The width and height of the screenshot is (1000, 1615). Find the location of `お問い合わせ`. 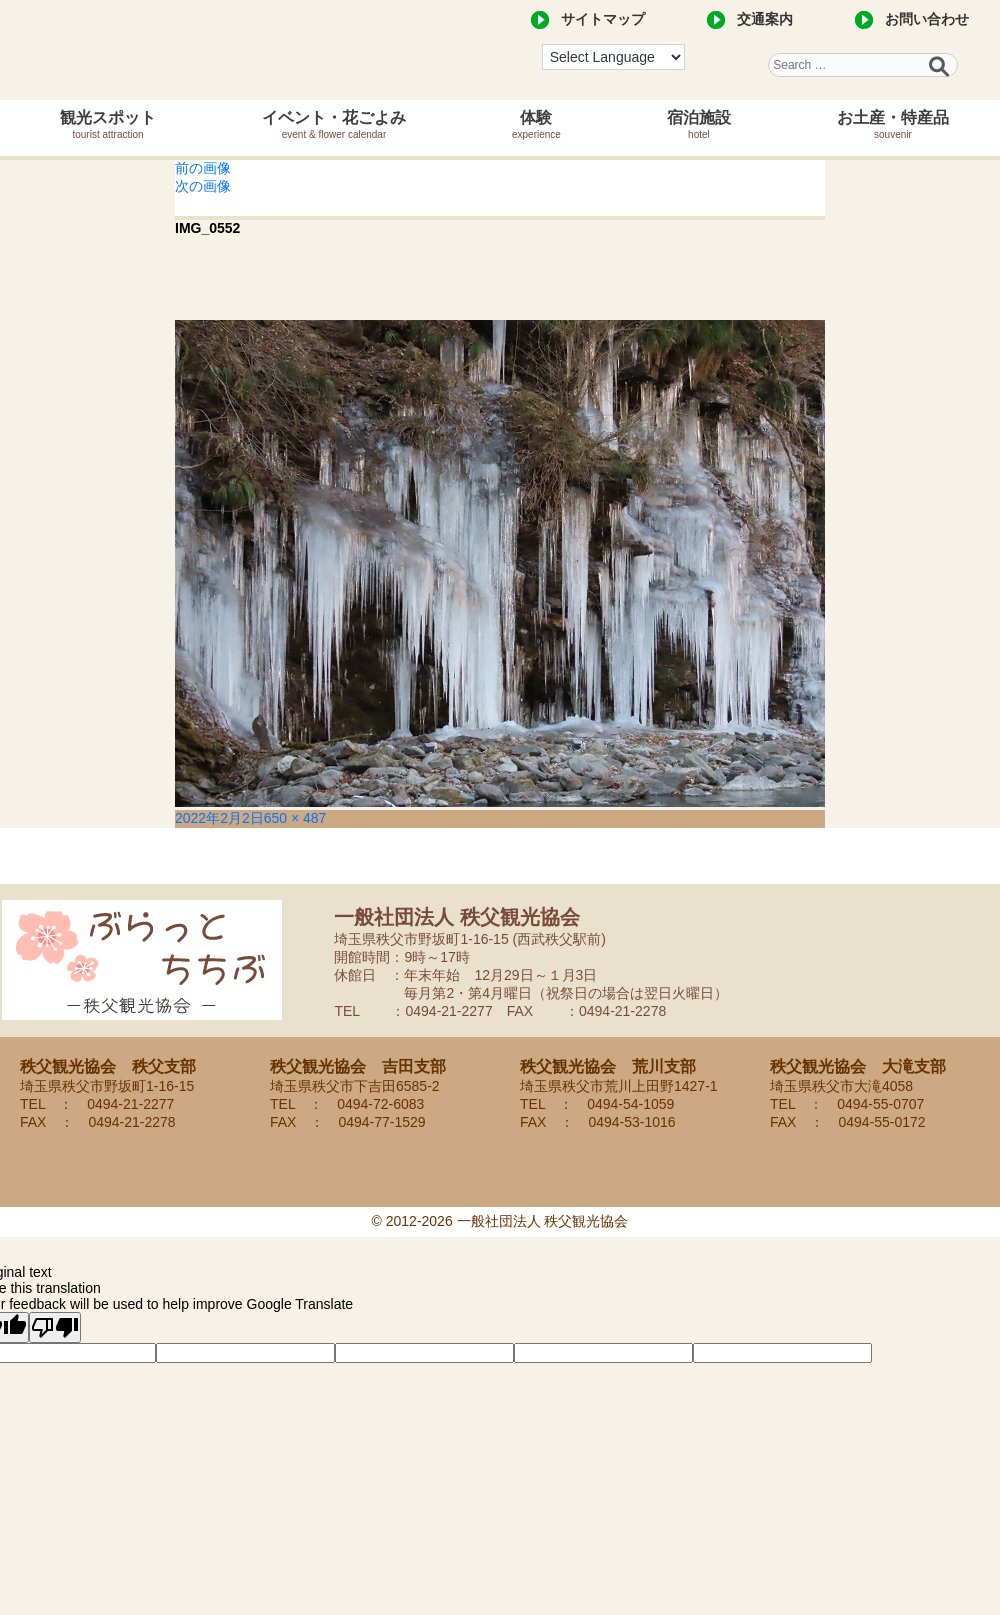

お問い合わせ is located at coordinates (927, 19).